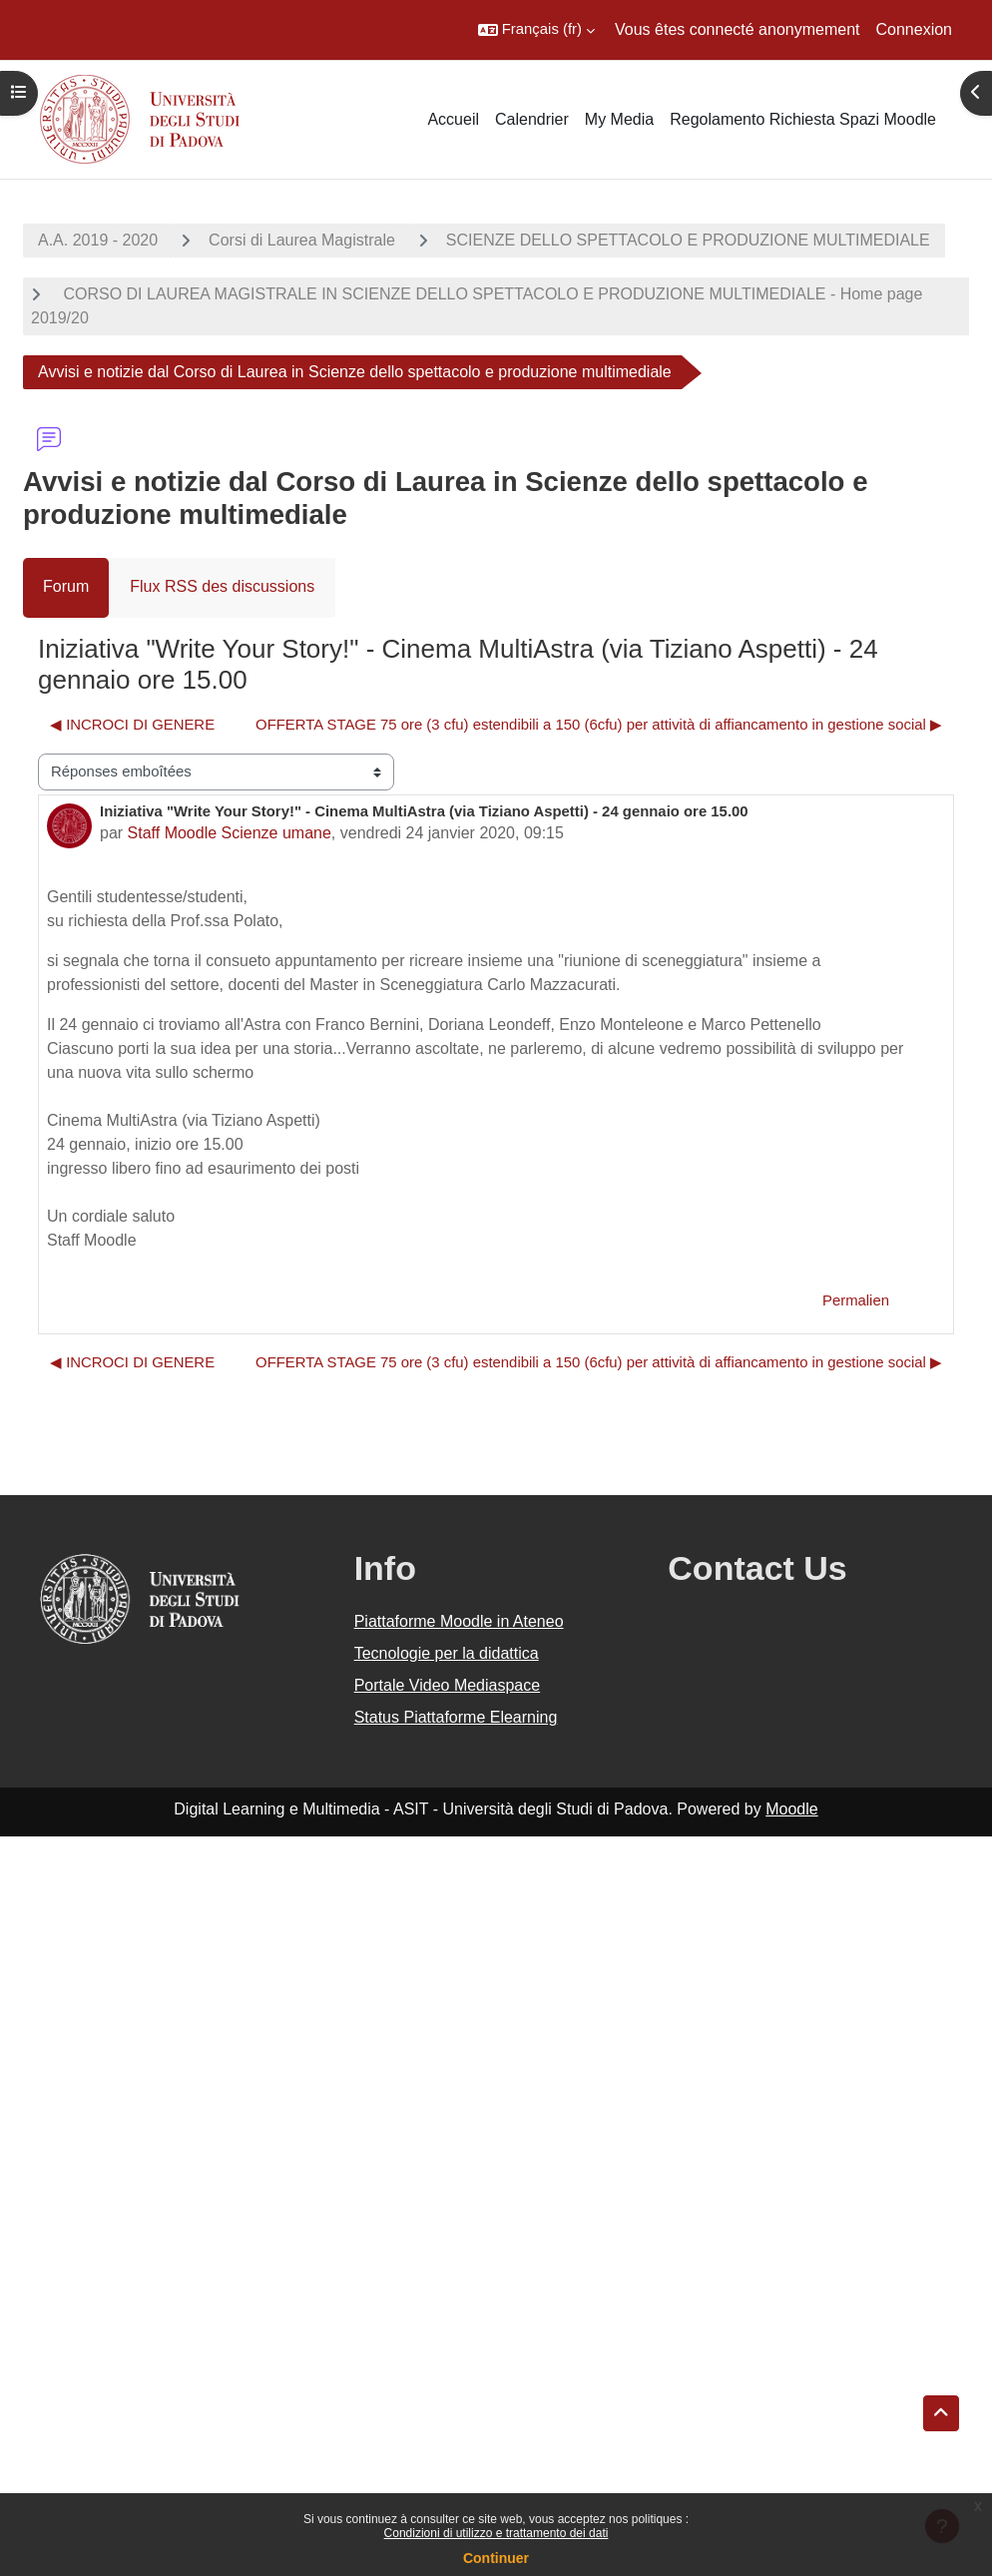 This screenshot has width=992, height=2576. Describe the element at coordinates (447, 1685) in the screenshot. I see `Portale Video Mediaspace` at that location.